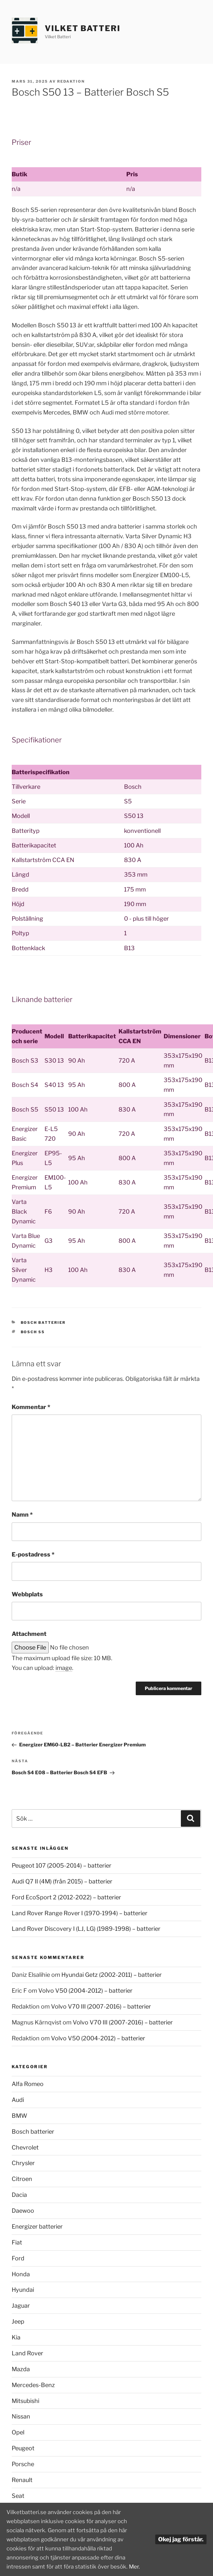 This screenshot has width=213, height=2576. What do you see at coordinates (62, 1881) in the screenshot?
I see `Audi Q7 II (4M) (från 2015) – batterier` at bounding box center [62, 1881].